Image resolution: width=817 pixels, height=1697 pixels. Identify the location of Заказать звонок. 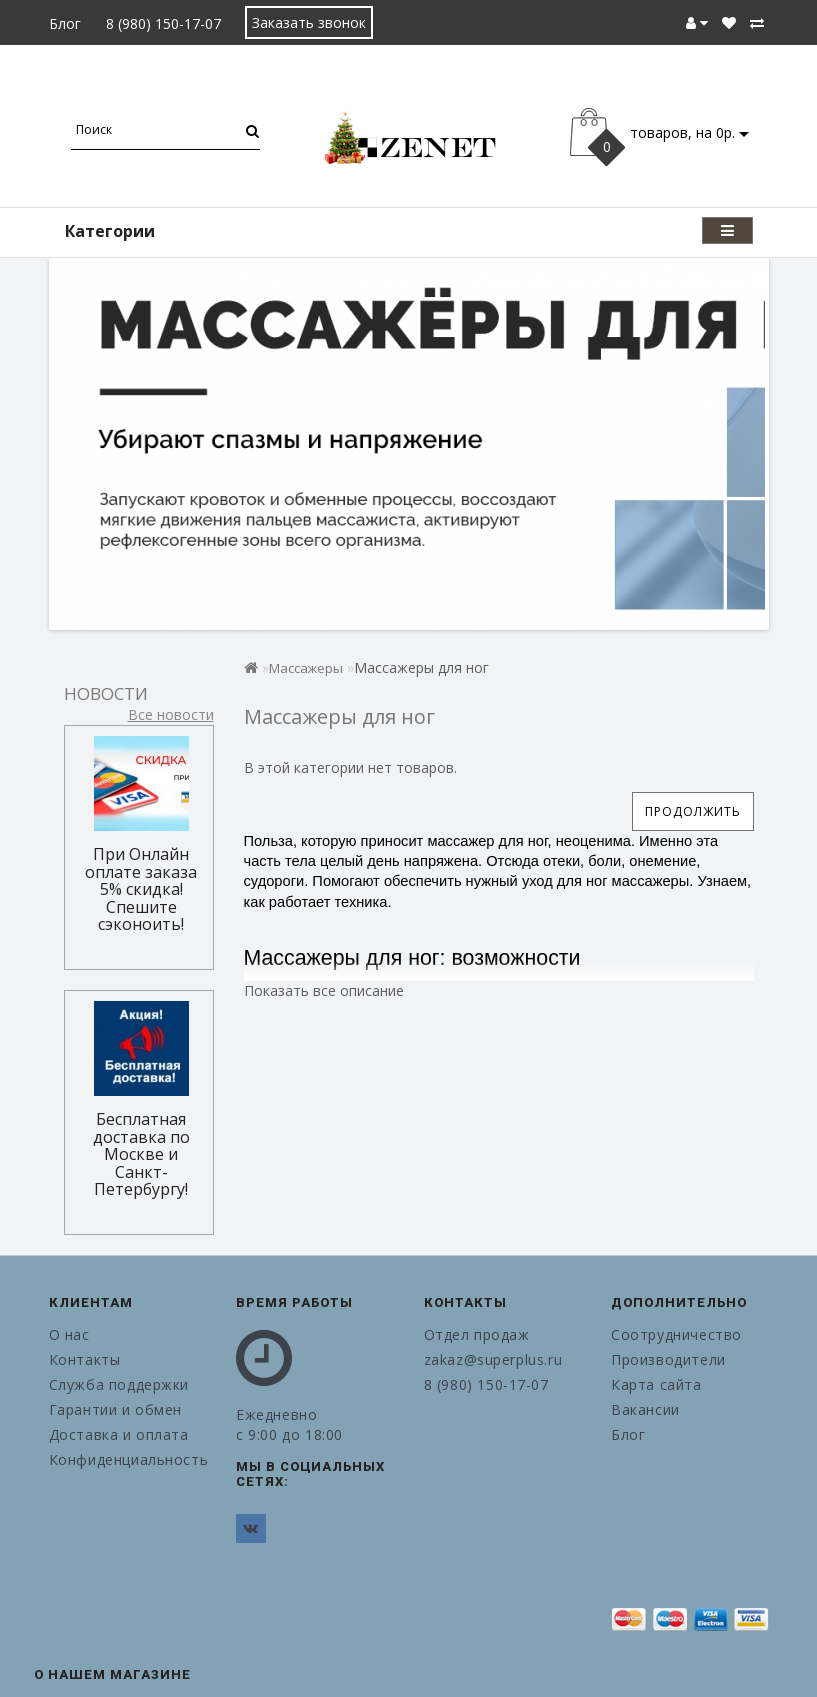
(309, 22).